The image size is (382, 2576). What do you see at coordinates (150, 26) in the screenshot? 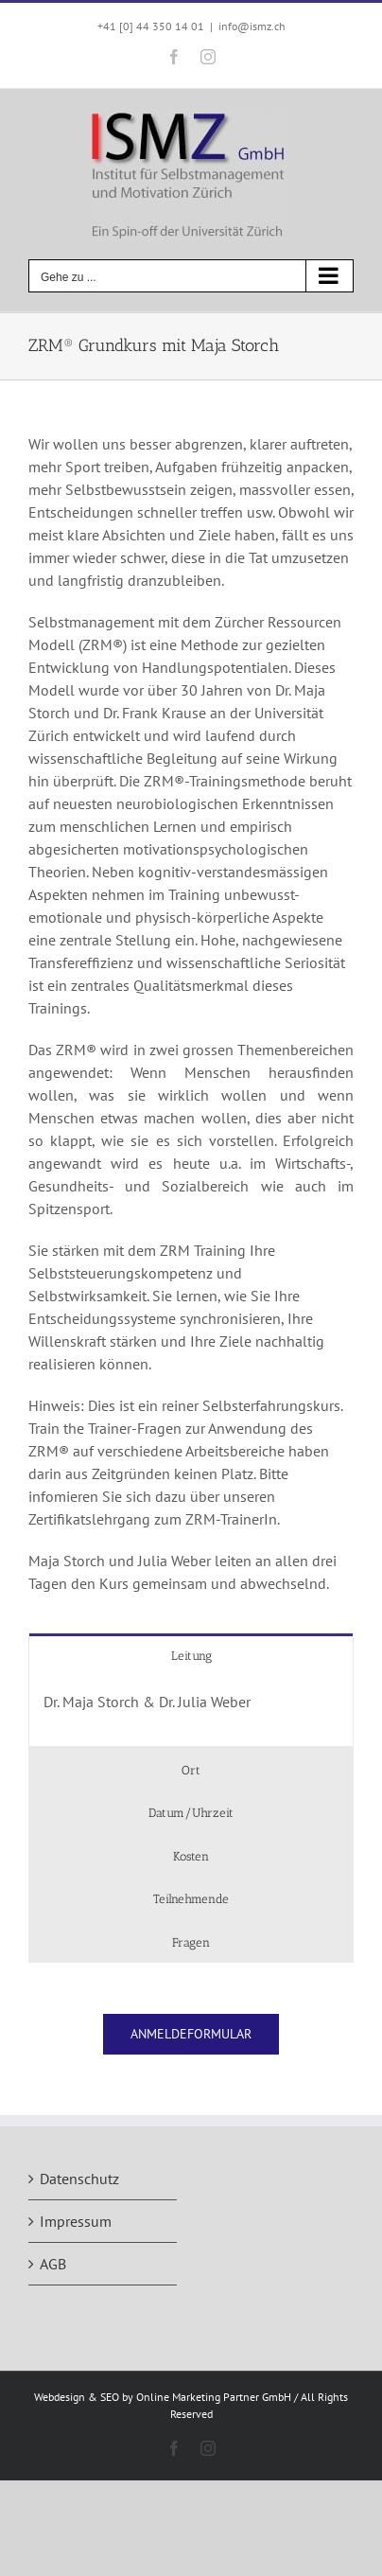
I see `+41 [0] 44 350 14 01` at bounding box center [150, 26].